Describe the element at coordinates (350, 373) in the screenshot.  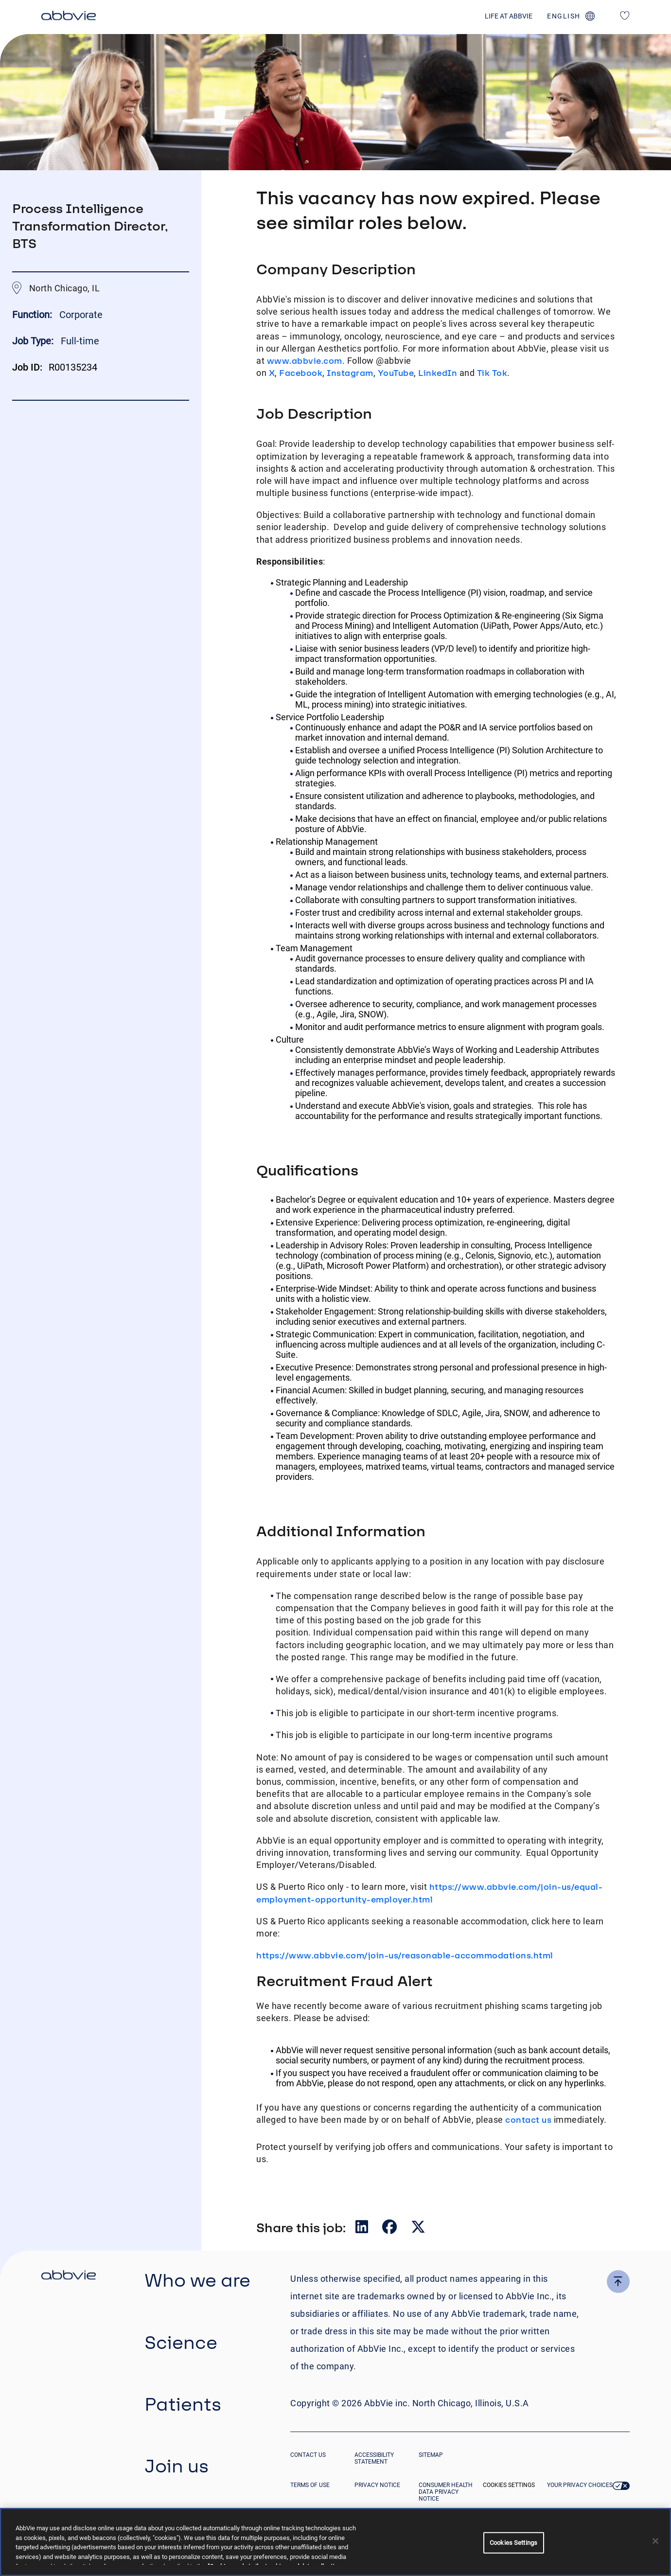
I see `Instagram` at that location.